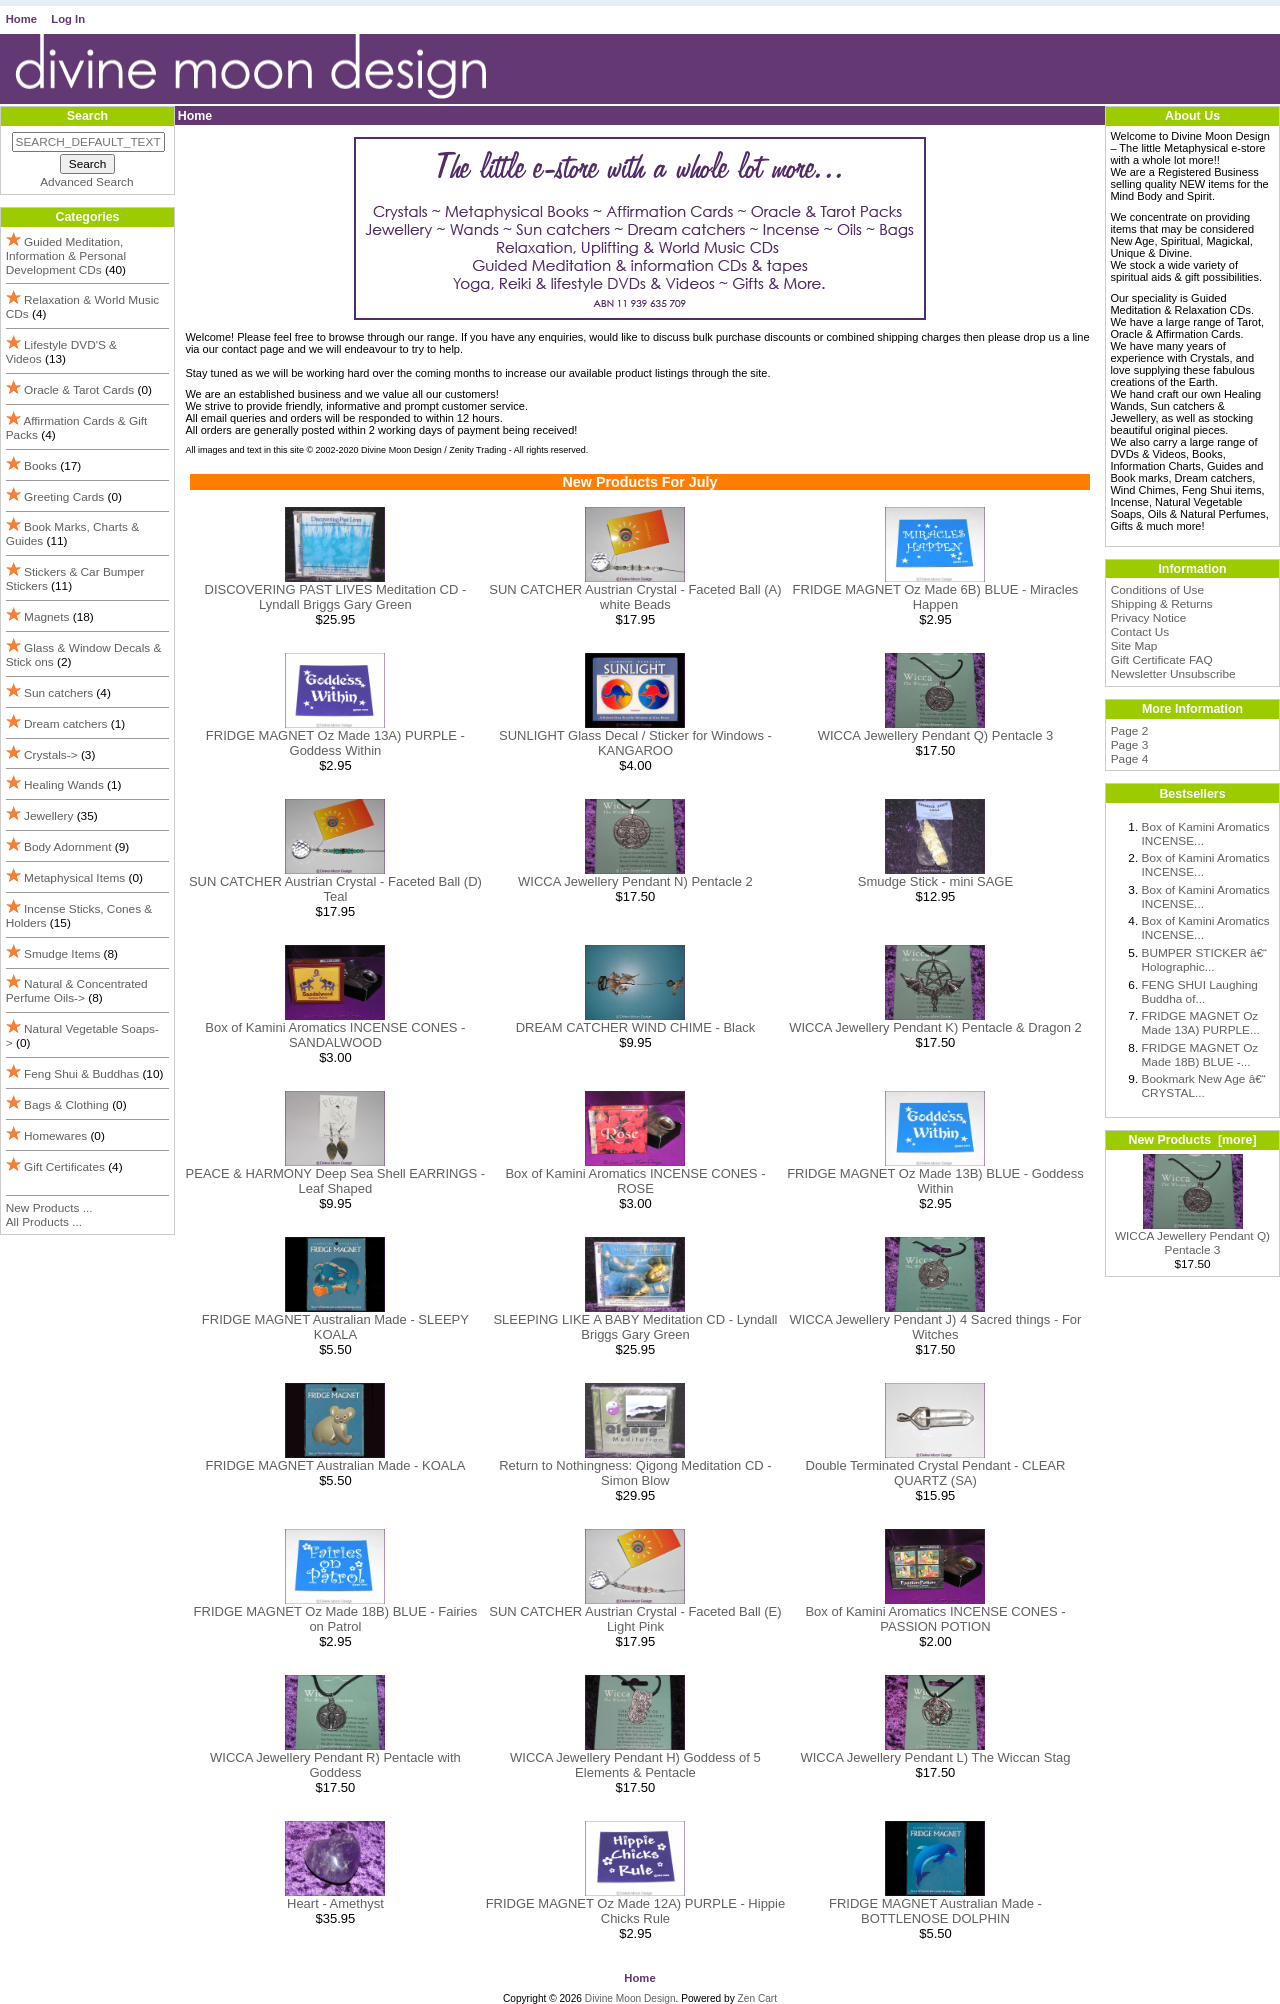 Image resolution: width=1280 pixels, height=2004 pixels. I want to click on FRIDGE MAGNET Oz Made 13A) PURPLE - Goddess Within, so click(335, 743).